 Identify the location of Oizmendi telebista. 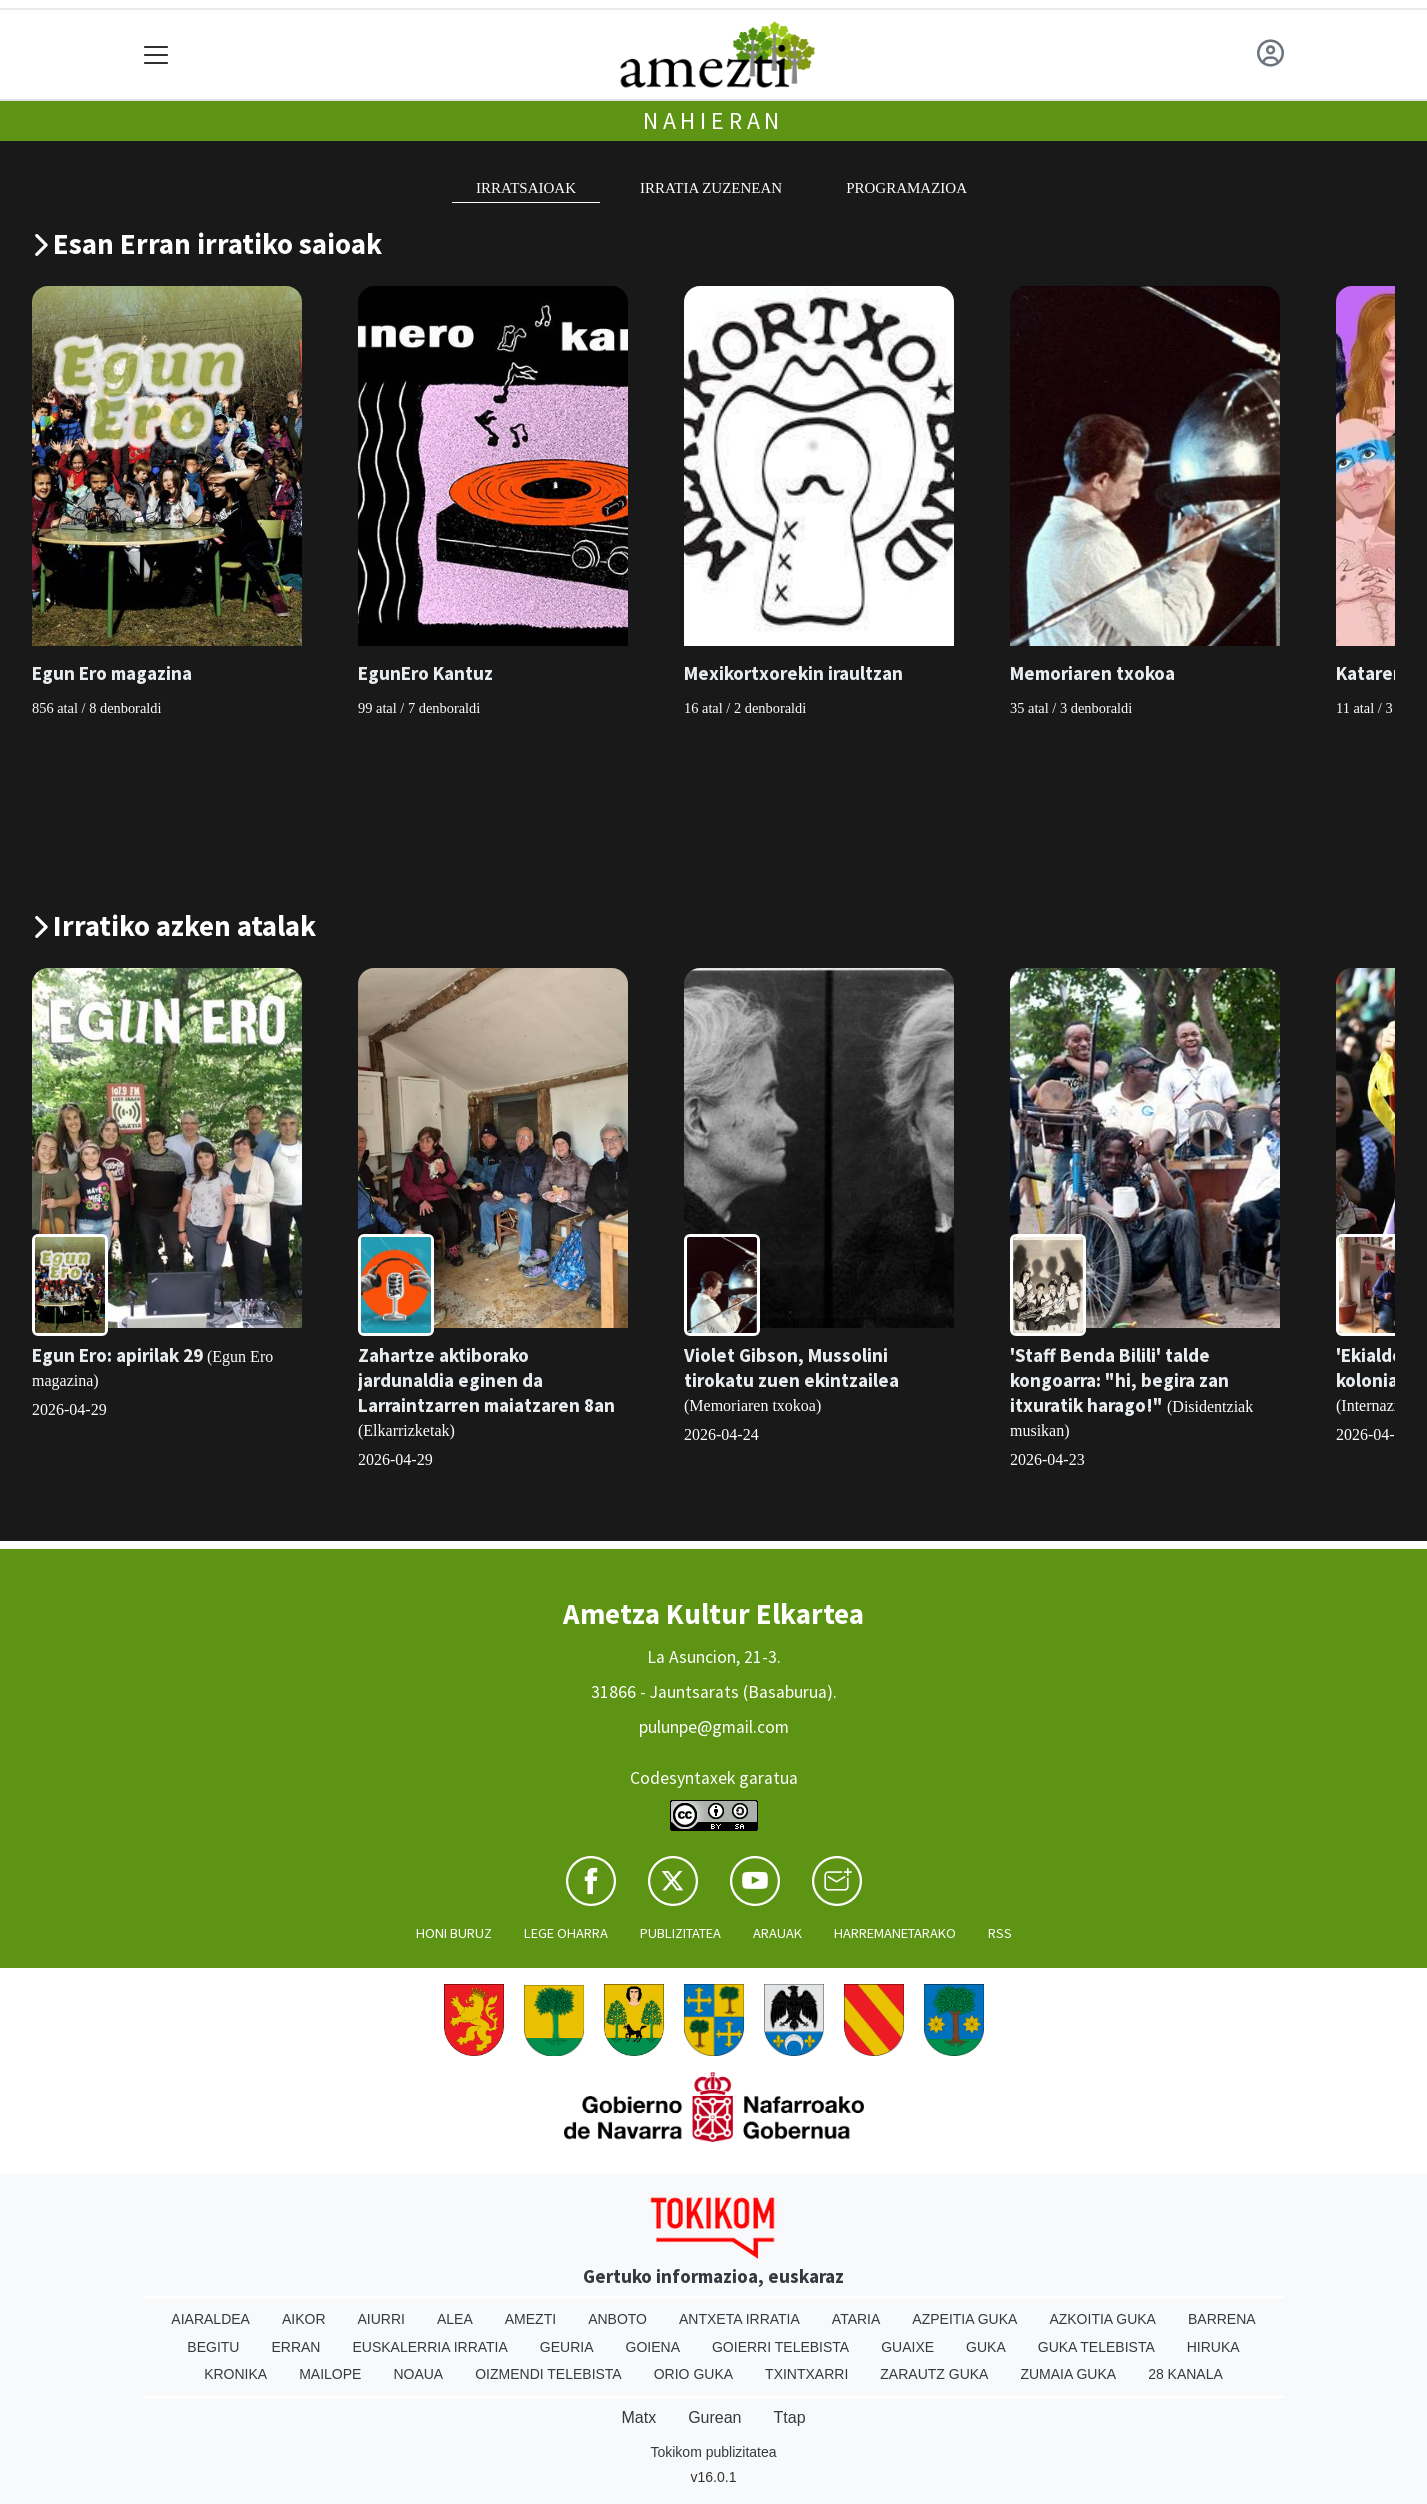
(548, 2374).